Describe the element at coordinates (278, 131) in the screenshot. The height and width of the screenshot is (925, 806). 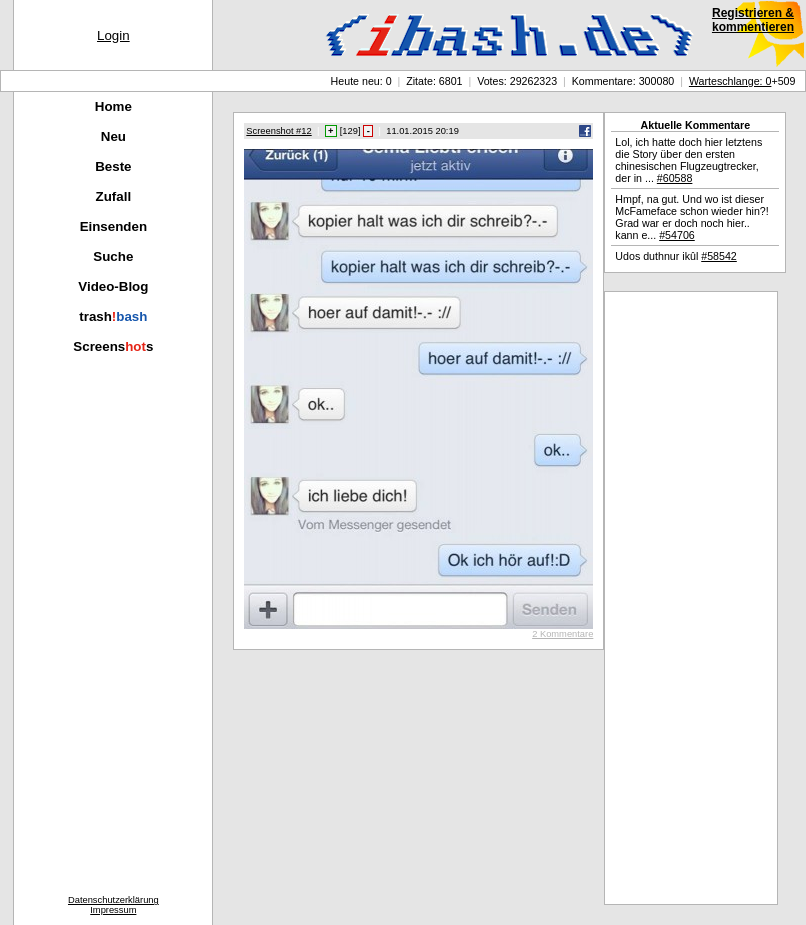
I see `Screenshot #12` at that location.